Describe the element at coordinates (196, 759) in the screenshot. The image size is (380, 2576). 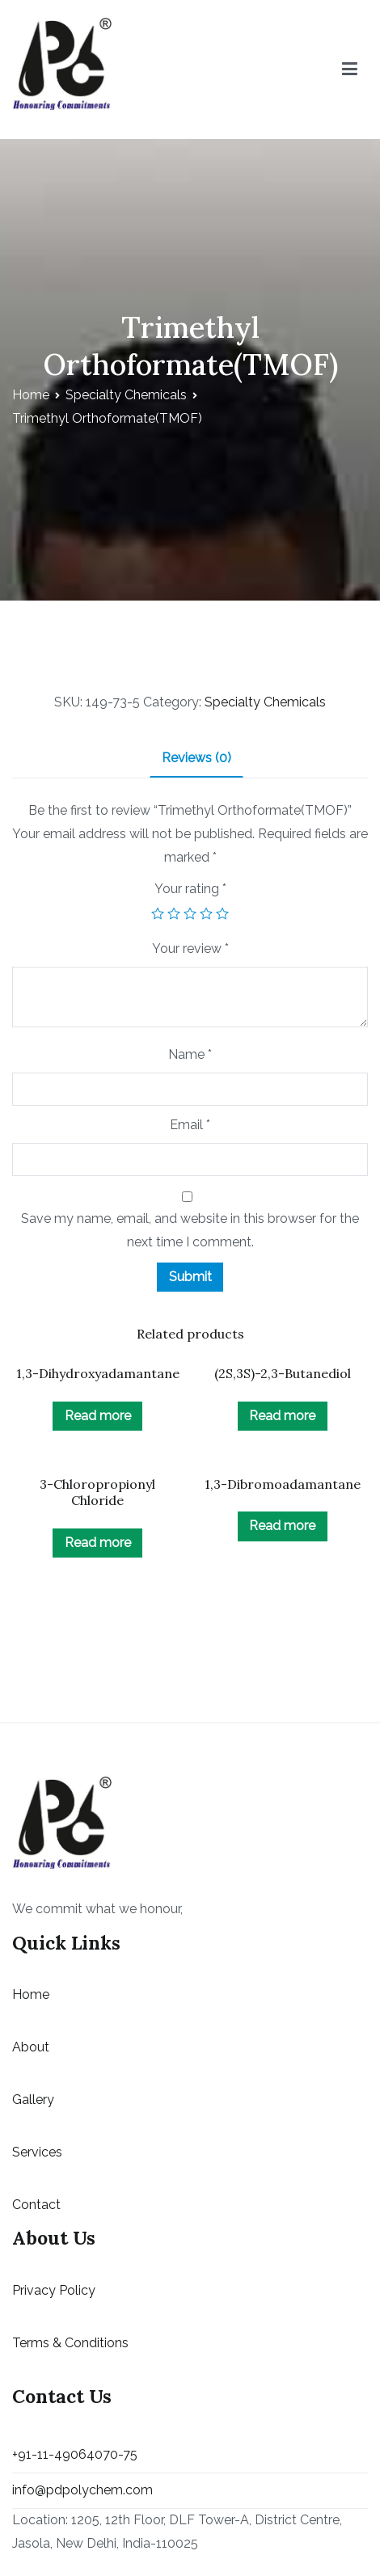
I see `[tab]` at that location.